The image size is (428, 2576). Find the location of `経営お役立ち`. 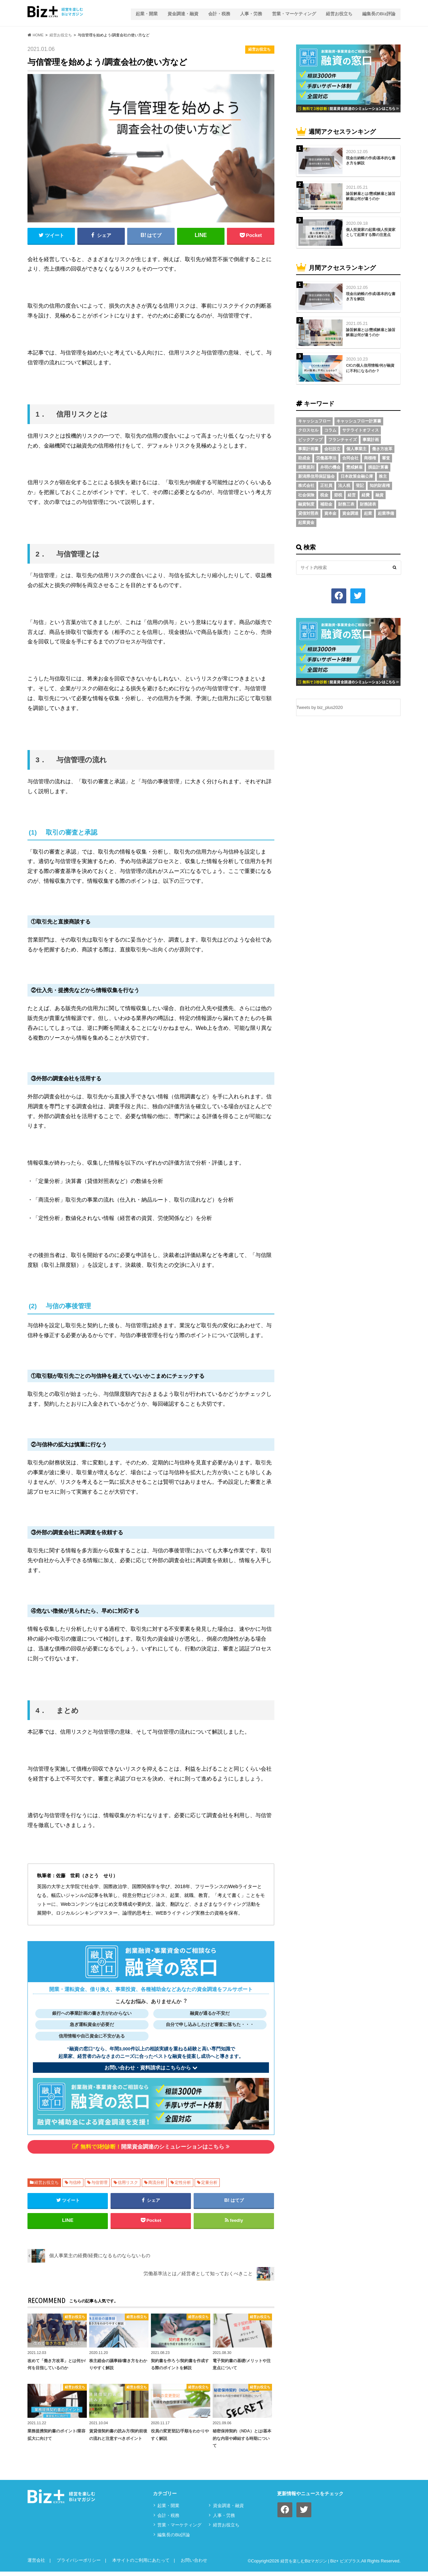

経営お役立ち is located at coordinates (338, 12).